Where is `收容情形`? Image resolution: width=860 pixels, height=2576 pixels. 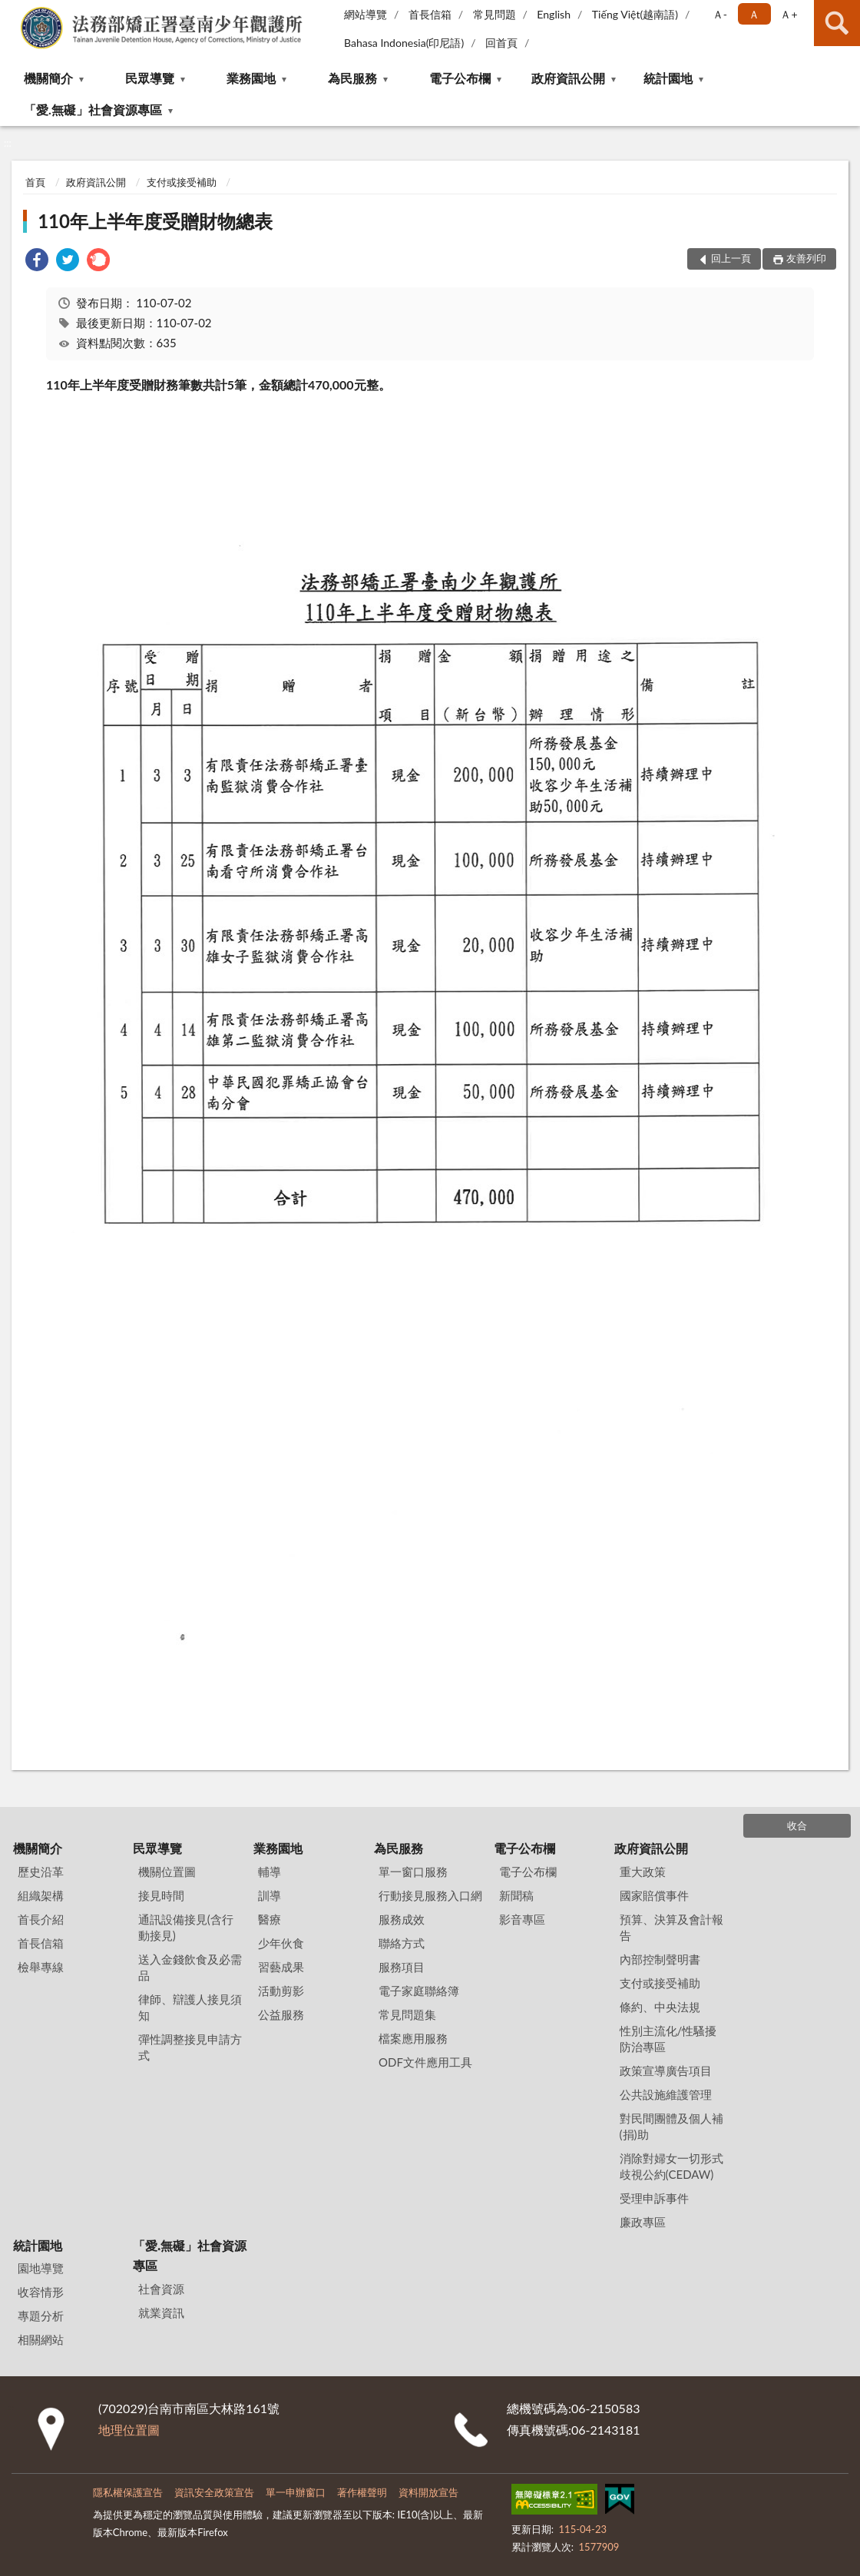
收容情形 is located at coordinates (41, 2292).